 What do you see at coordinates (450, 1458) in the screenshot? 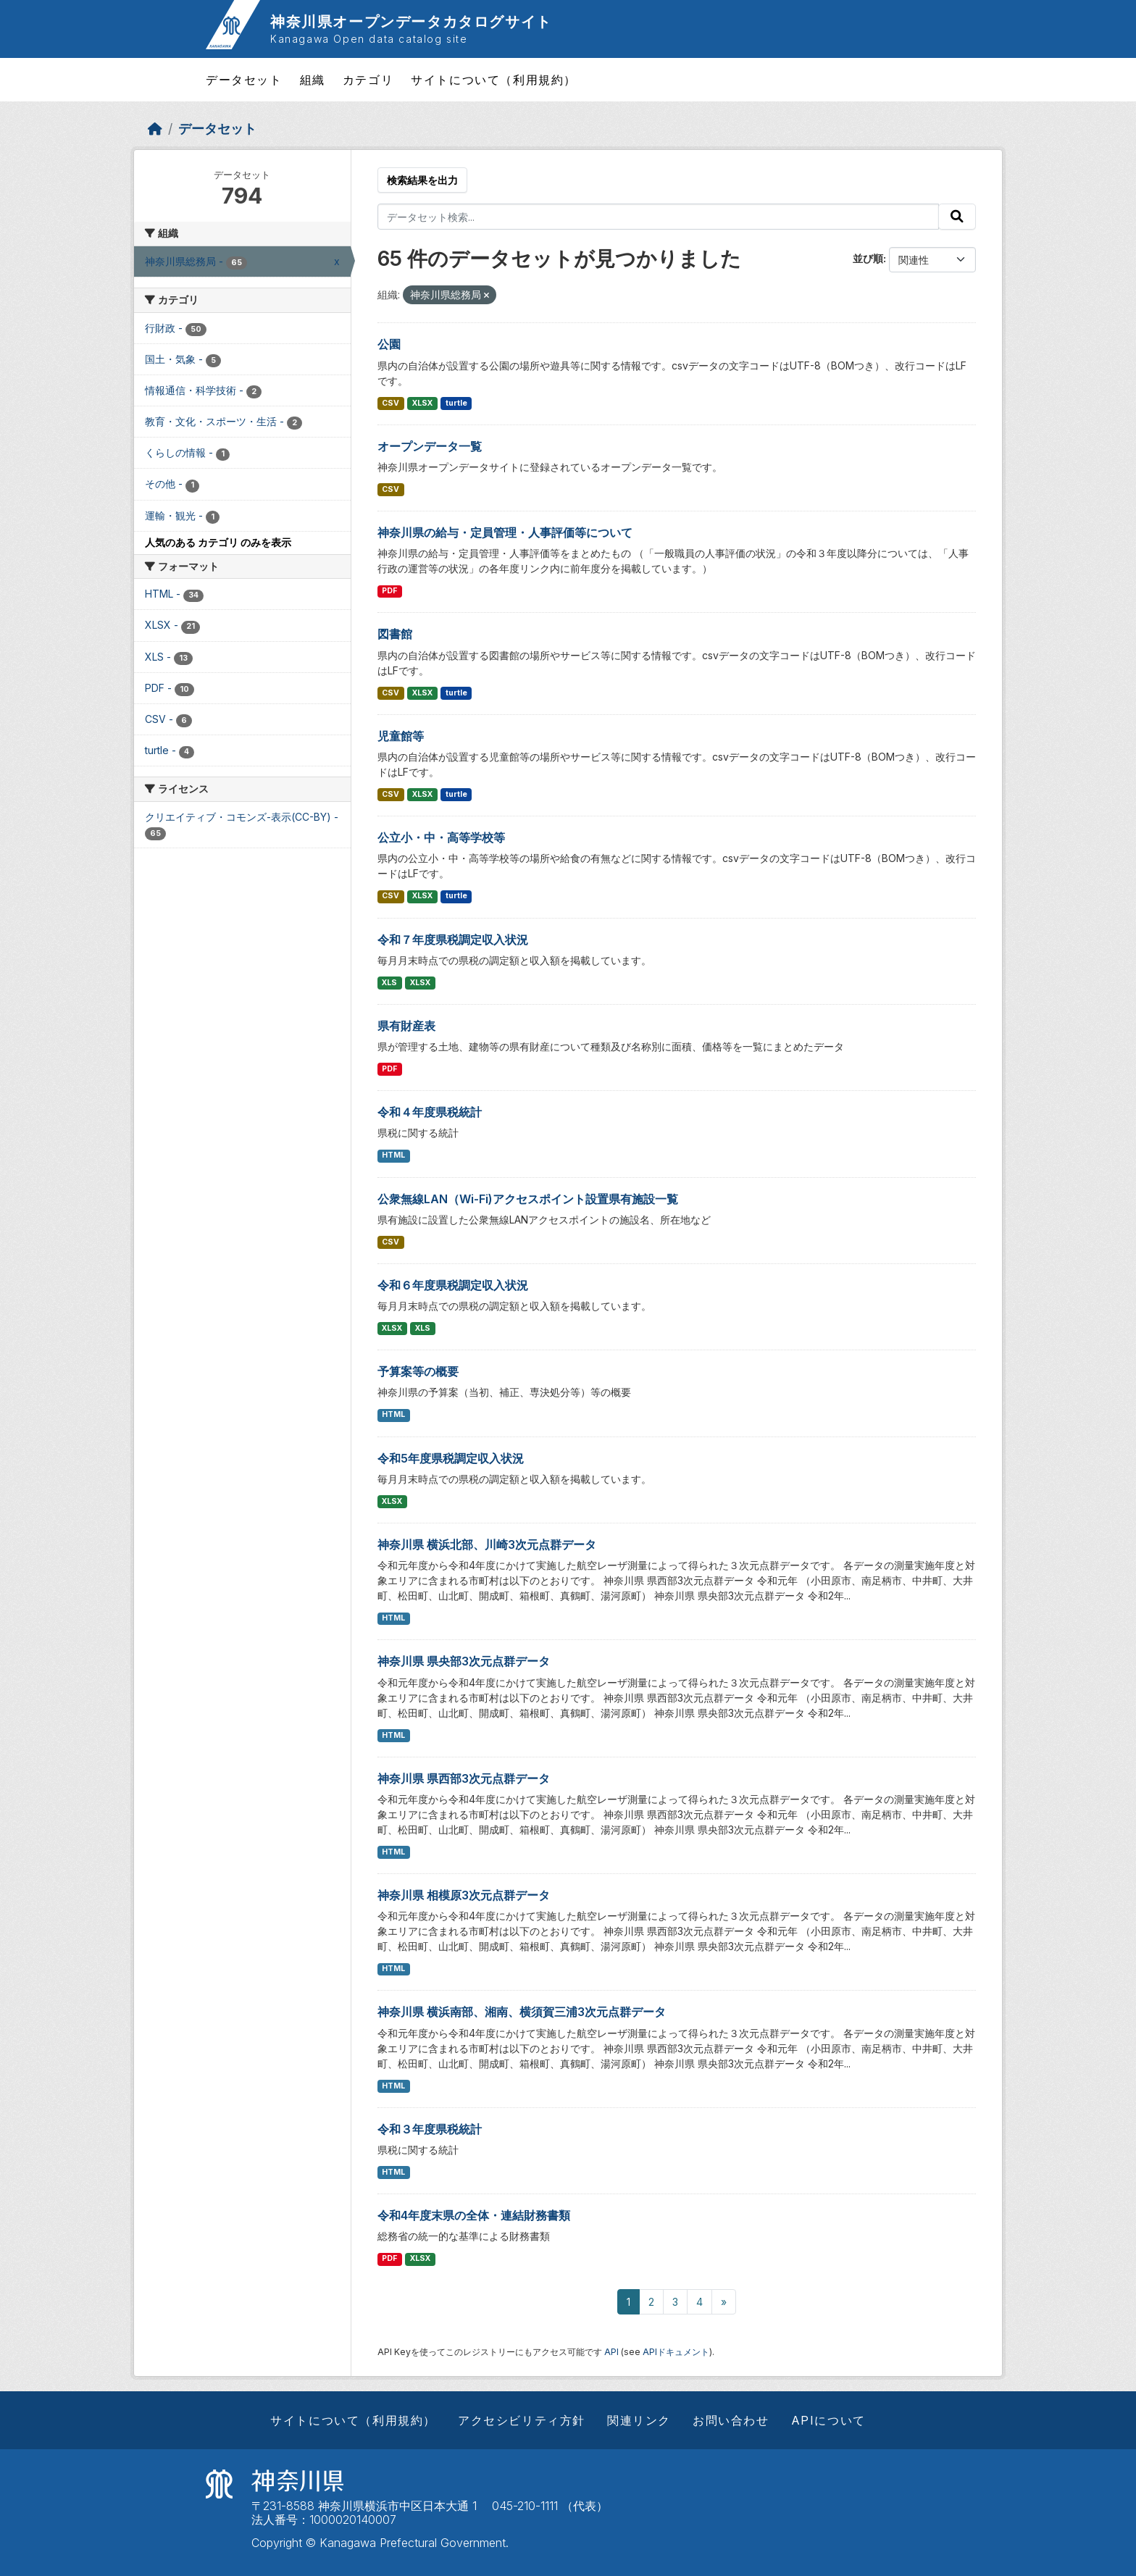
I see `令和5年度県税調定収入状況` at bounding box center [450, 1458].